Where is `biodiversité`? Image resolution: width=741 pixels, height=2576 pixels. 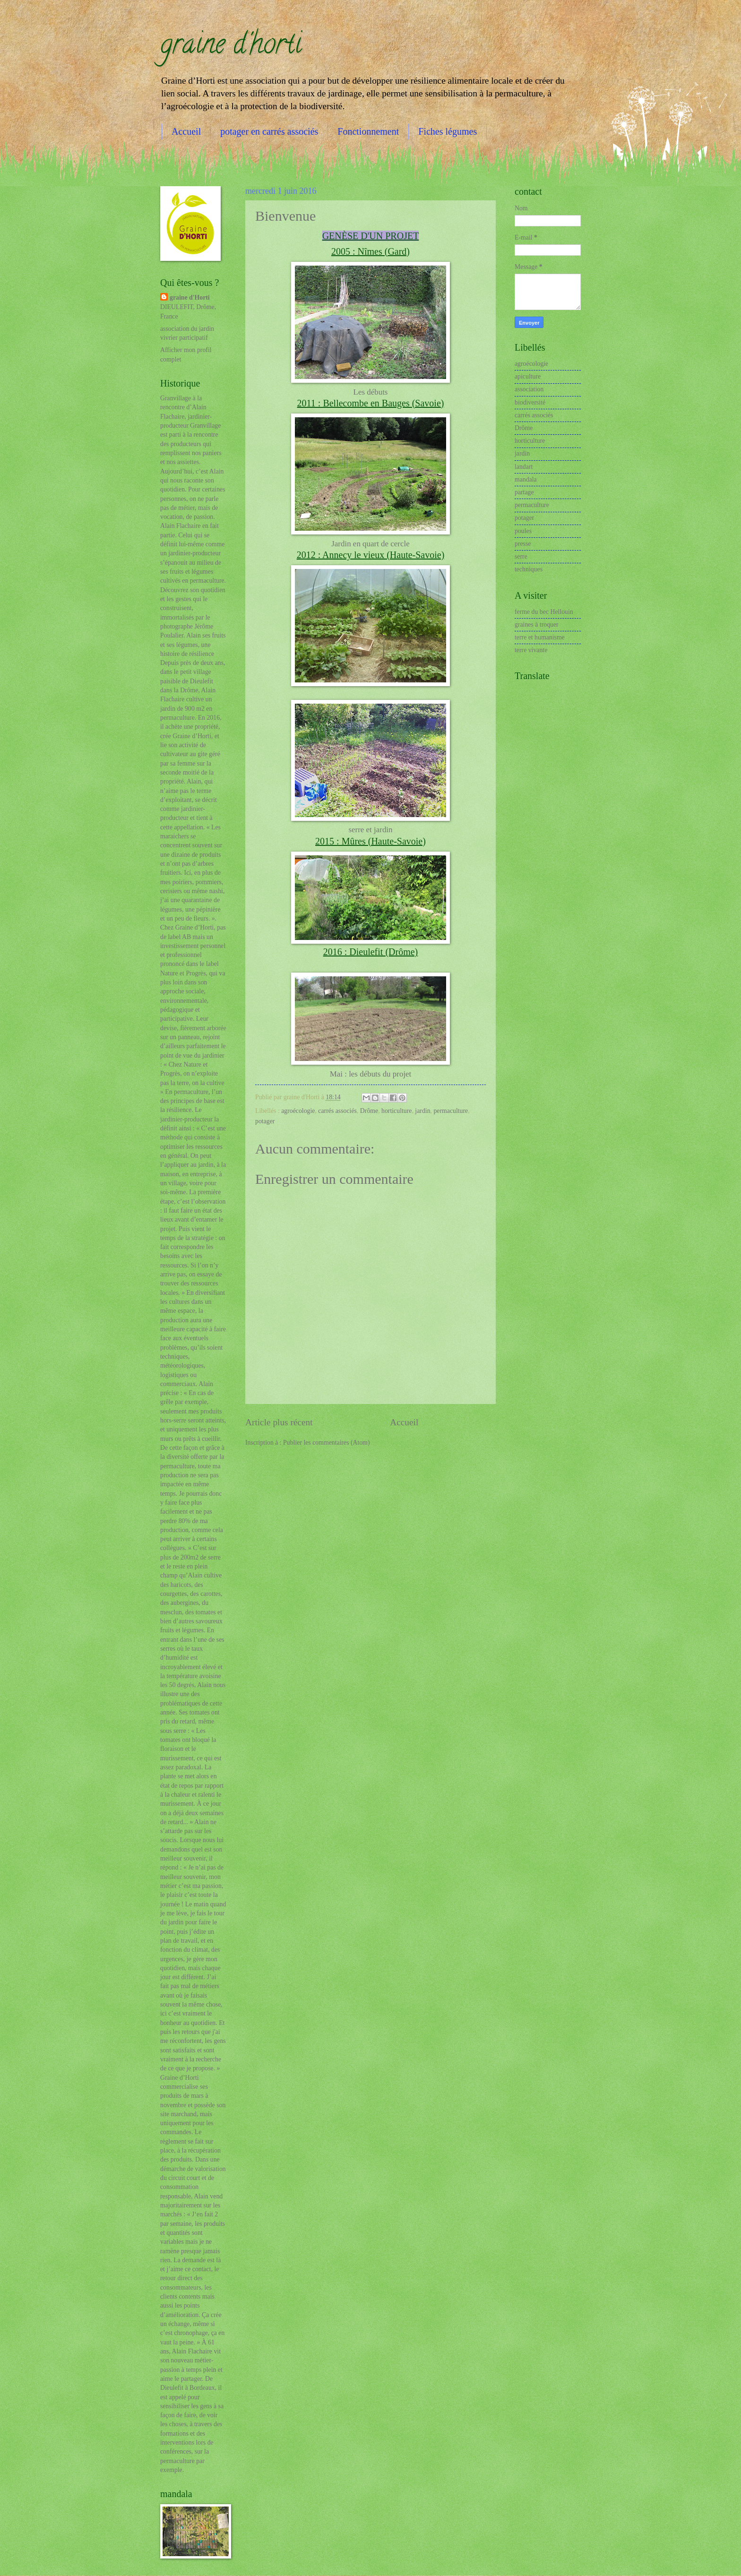 biodiversité is located at coordinates (530, 402).